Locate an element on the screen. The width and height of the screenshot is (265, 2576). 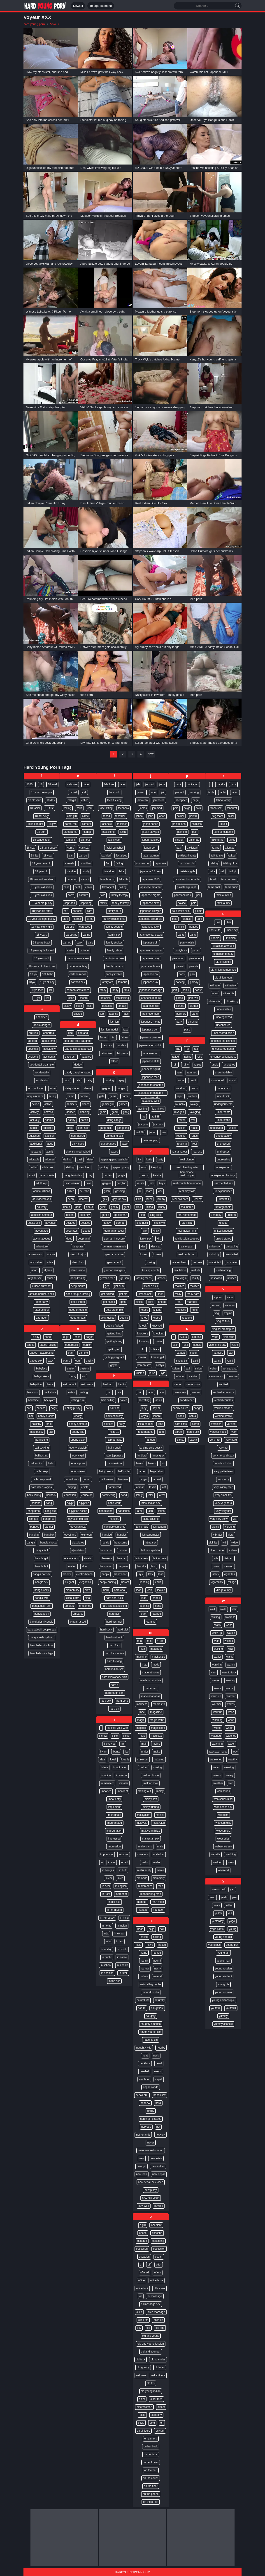
keisha is located at coordinates (157, 1175).